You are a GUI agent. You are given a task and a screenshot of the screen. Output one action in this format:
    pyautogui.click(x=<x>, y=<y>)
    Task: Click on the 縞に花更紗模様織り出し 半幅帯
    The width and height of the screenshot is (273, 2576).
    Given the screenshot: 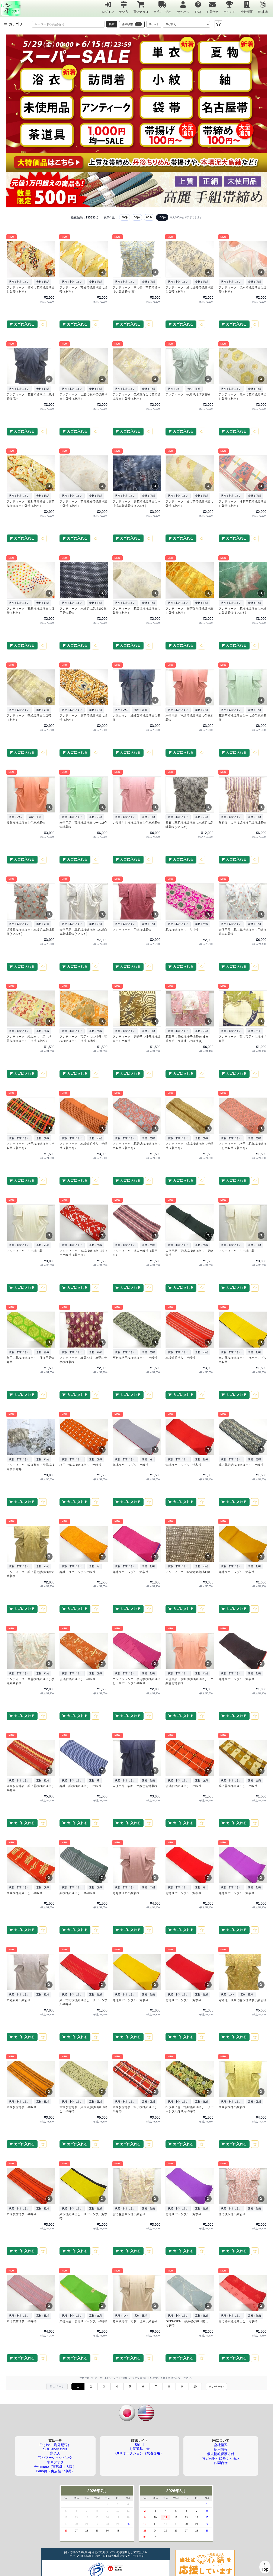 What is the action you would take?
    pyautogui.click(x=241, y=1465)
    